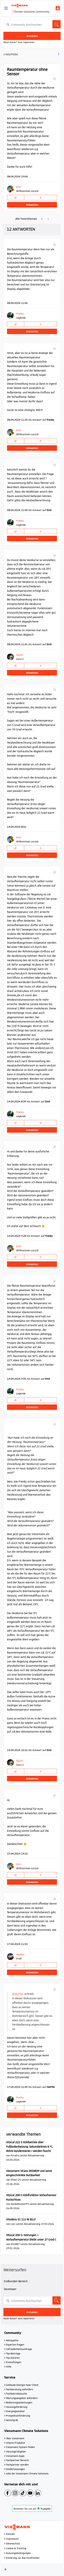 The height and width of the screenshot is (2576, 64). Describe the element at coordinates (15, 2469) in the screenshot. I see `Niederlassungen` at that location.